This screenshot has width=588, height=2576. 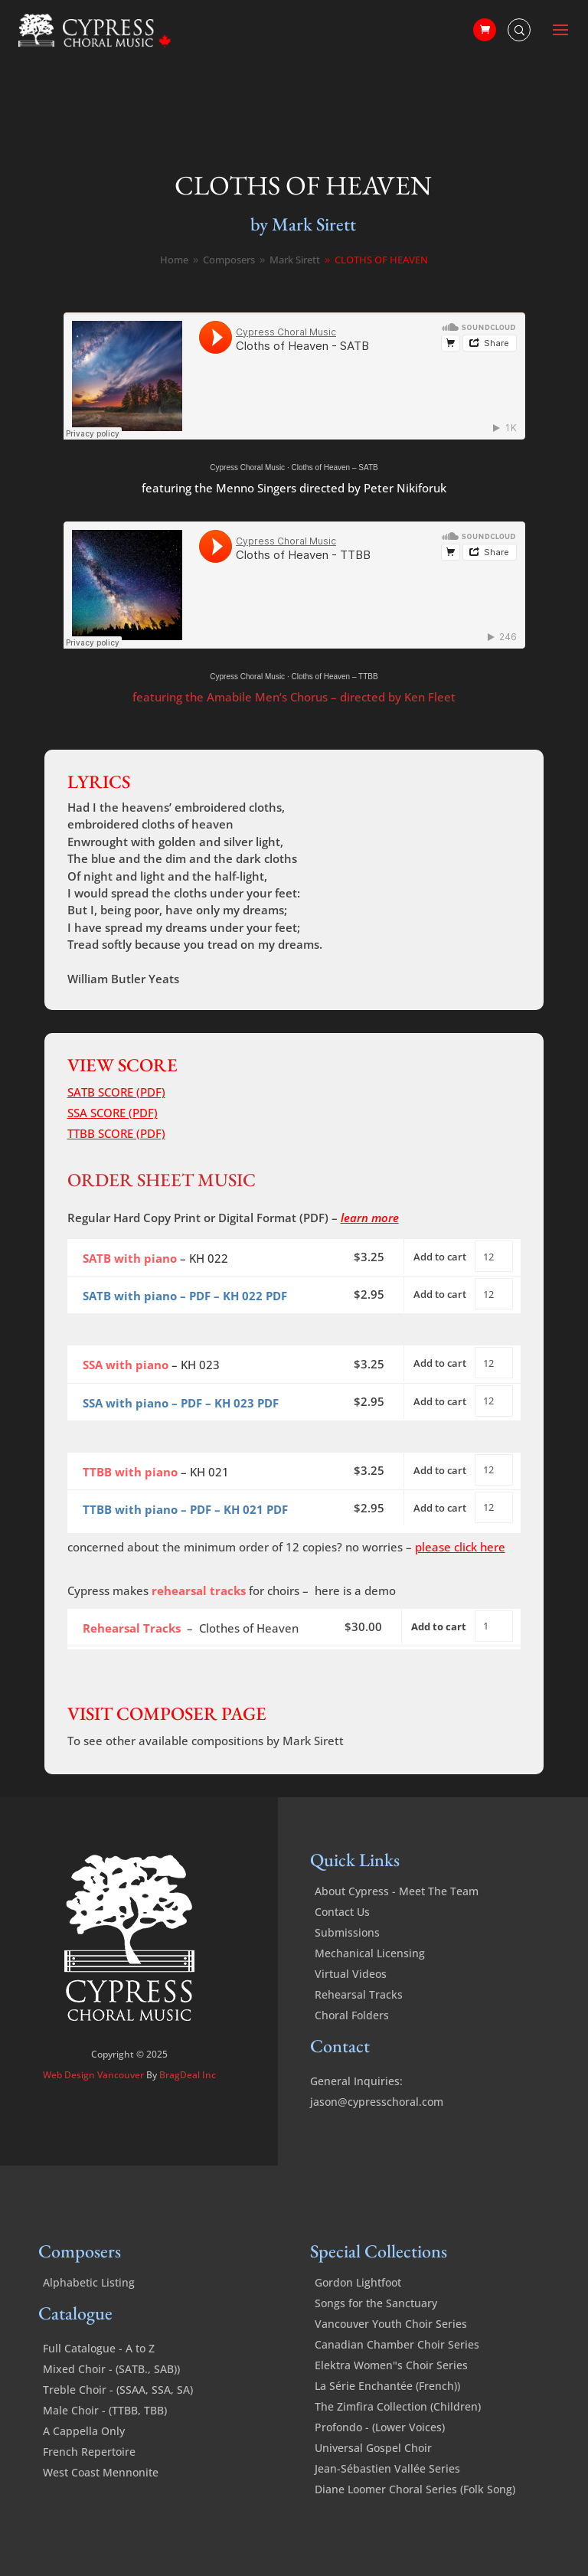 What do you see at coordinates (187, 2074) in the screenshot?
I see `BragDeal Inc` at bounding box center [187, 2074].